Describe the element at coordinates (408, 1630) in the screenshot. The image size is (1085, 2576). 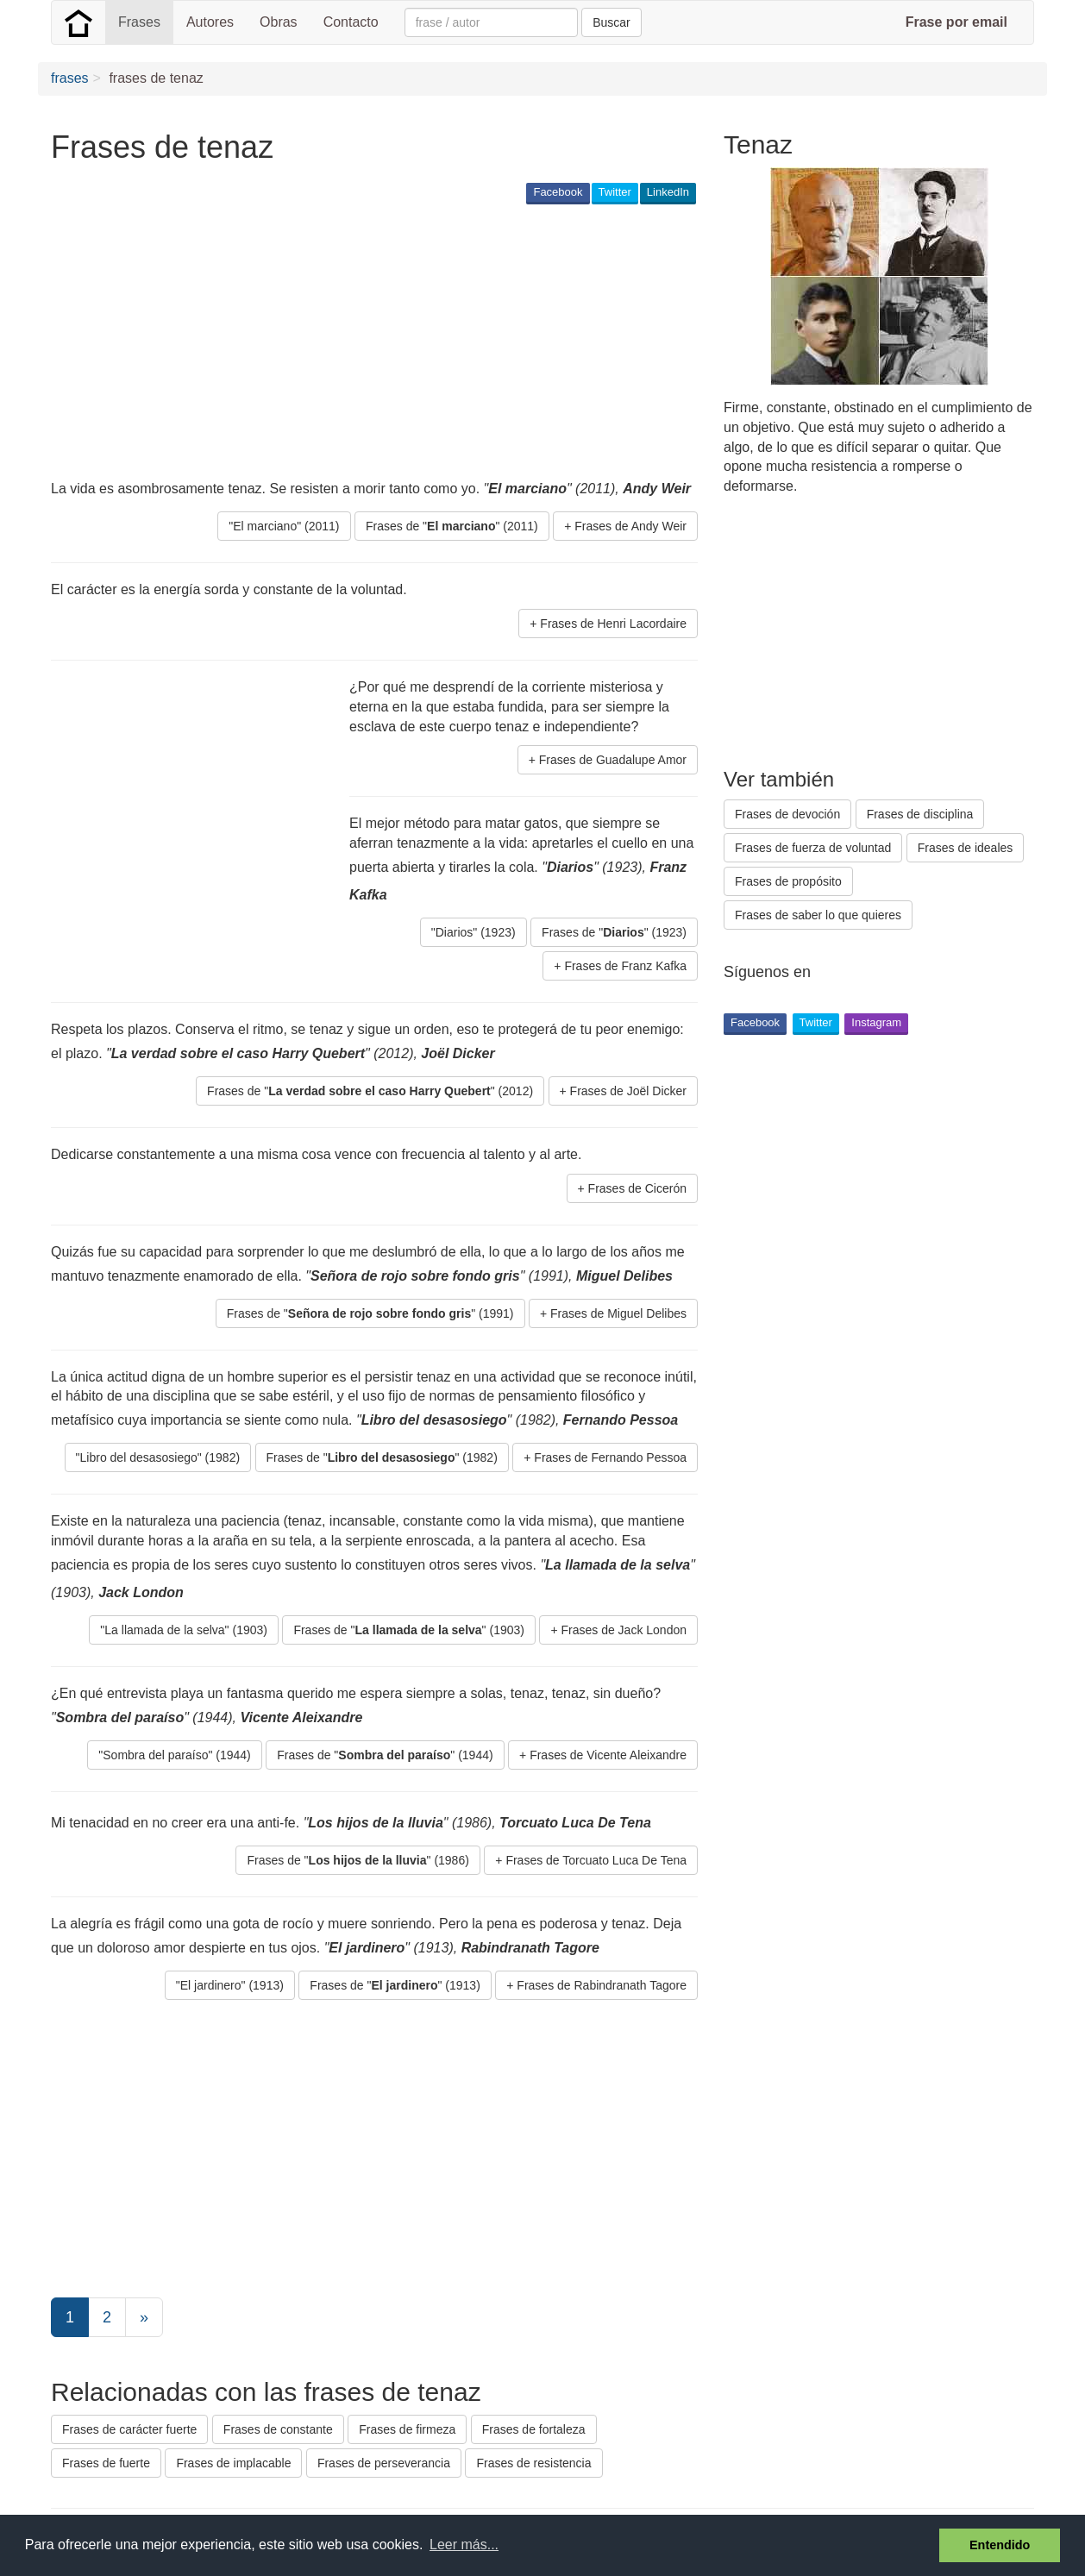
I see `Frases de "" (1903) [button]` at that location.